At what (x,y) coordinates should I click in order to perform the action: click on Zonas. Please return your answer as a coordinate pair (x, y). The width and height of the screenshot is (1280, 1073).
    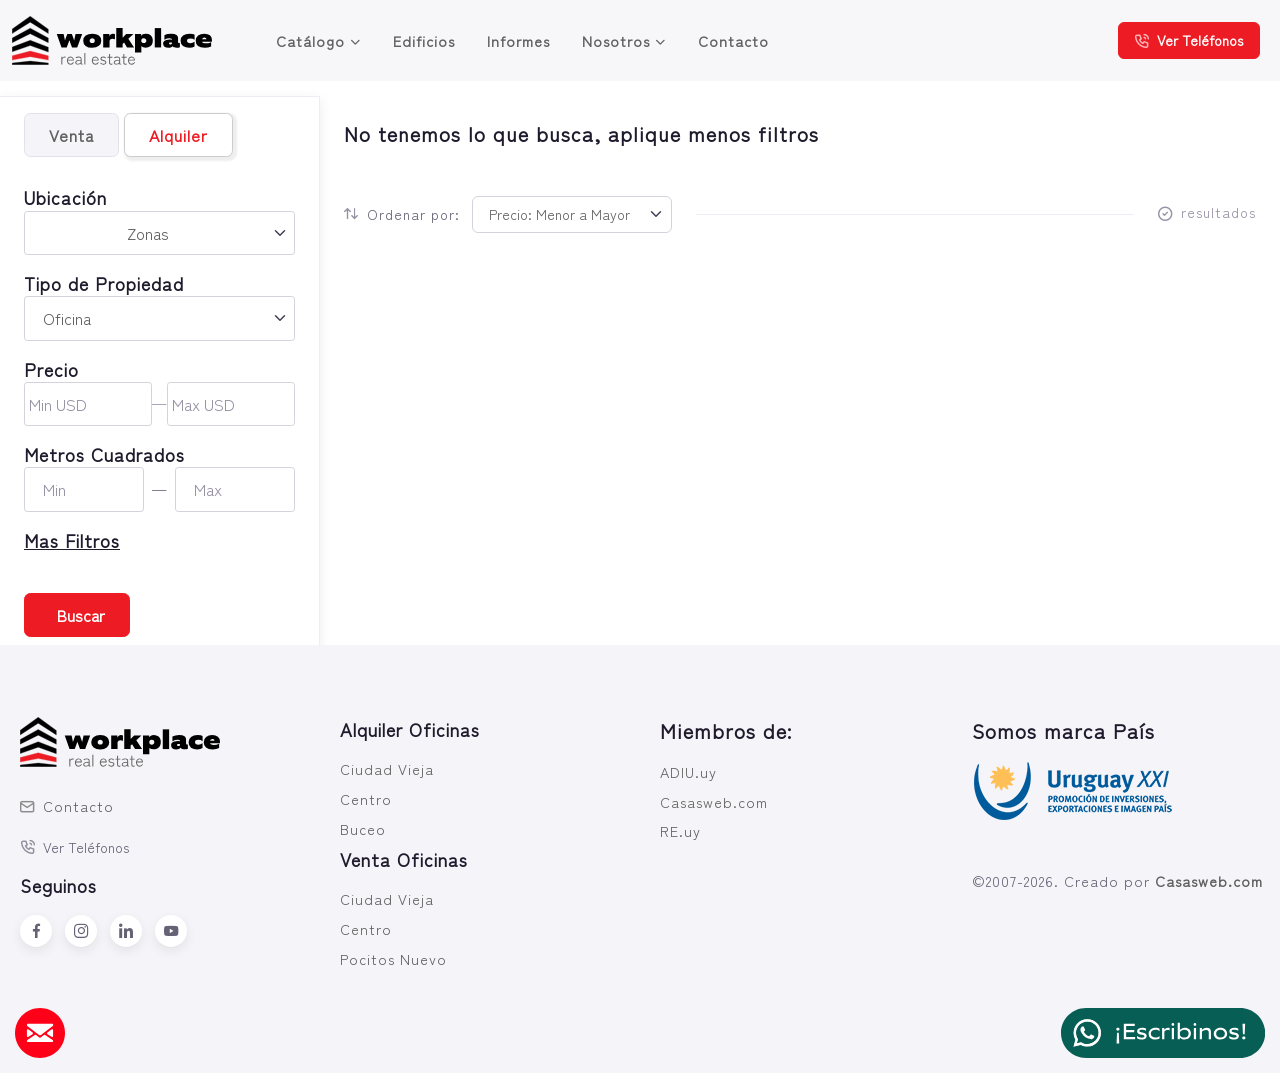
    Looking at the image, I should click on (148, 233).